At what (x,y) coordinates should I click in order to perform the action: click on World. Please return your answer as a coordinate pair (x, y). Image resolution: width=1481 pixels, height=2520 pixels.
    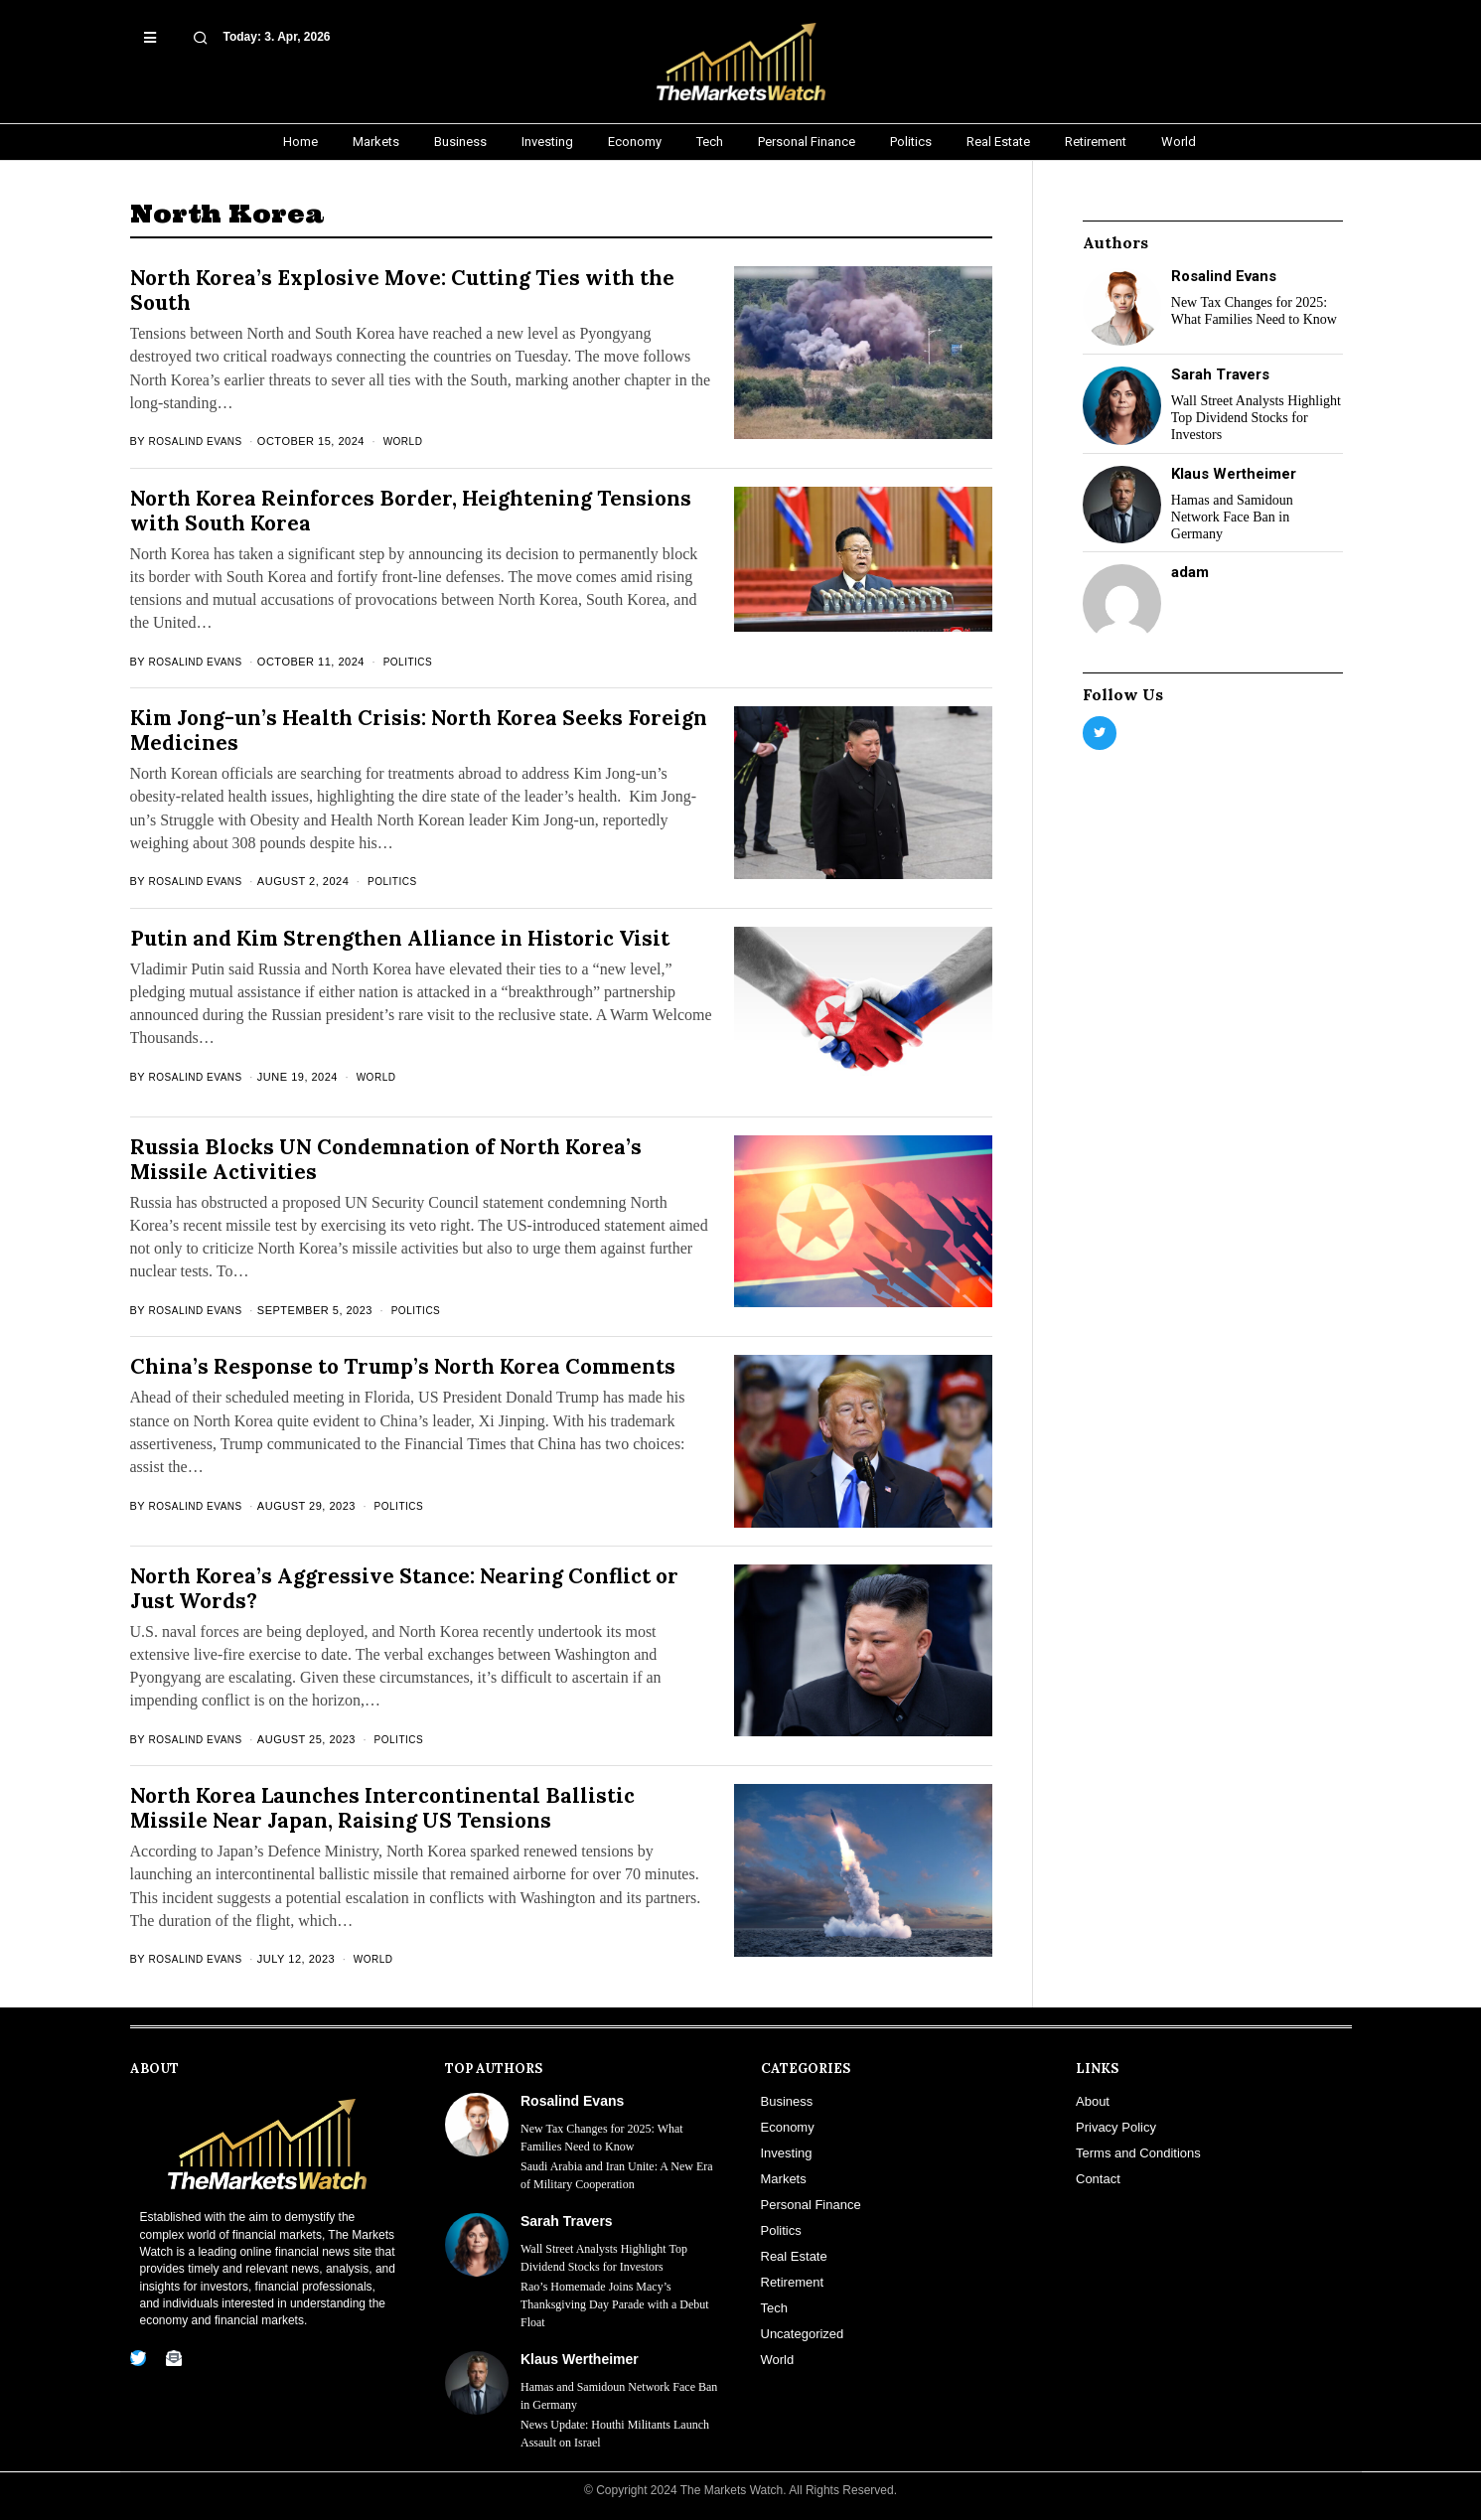
    Looking at the image, I should click on (412, 441).